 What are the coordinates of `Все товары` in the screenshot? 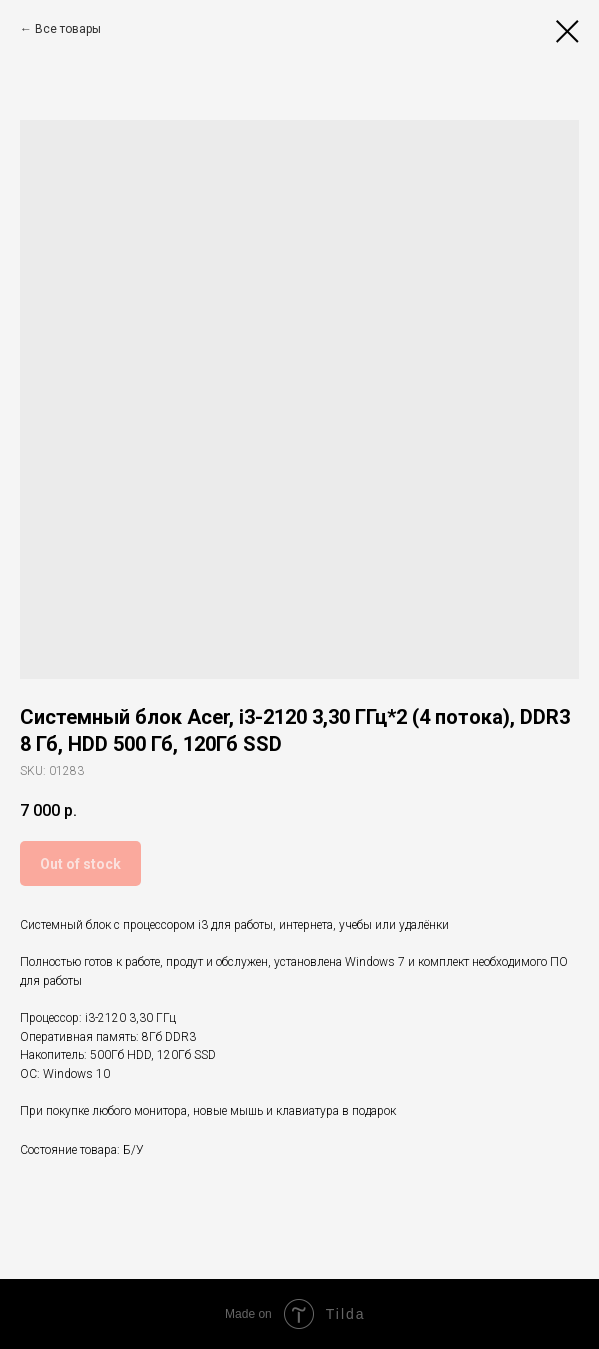 It's located at (68, 29).